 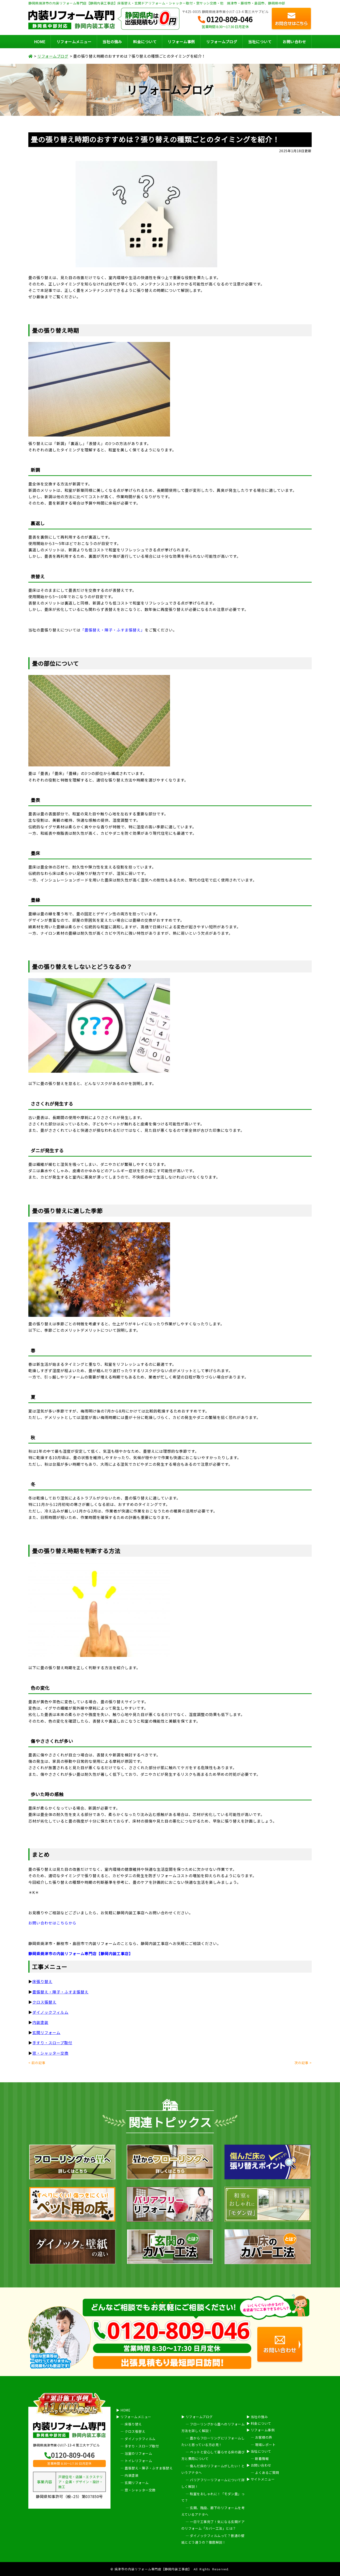 I want to click on 「畳張替え・障子・ふすま張替え」, so click(x=113, y=630).